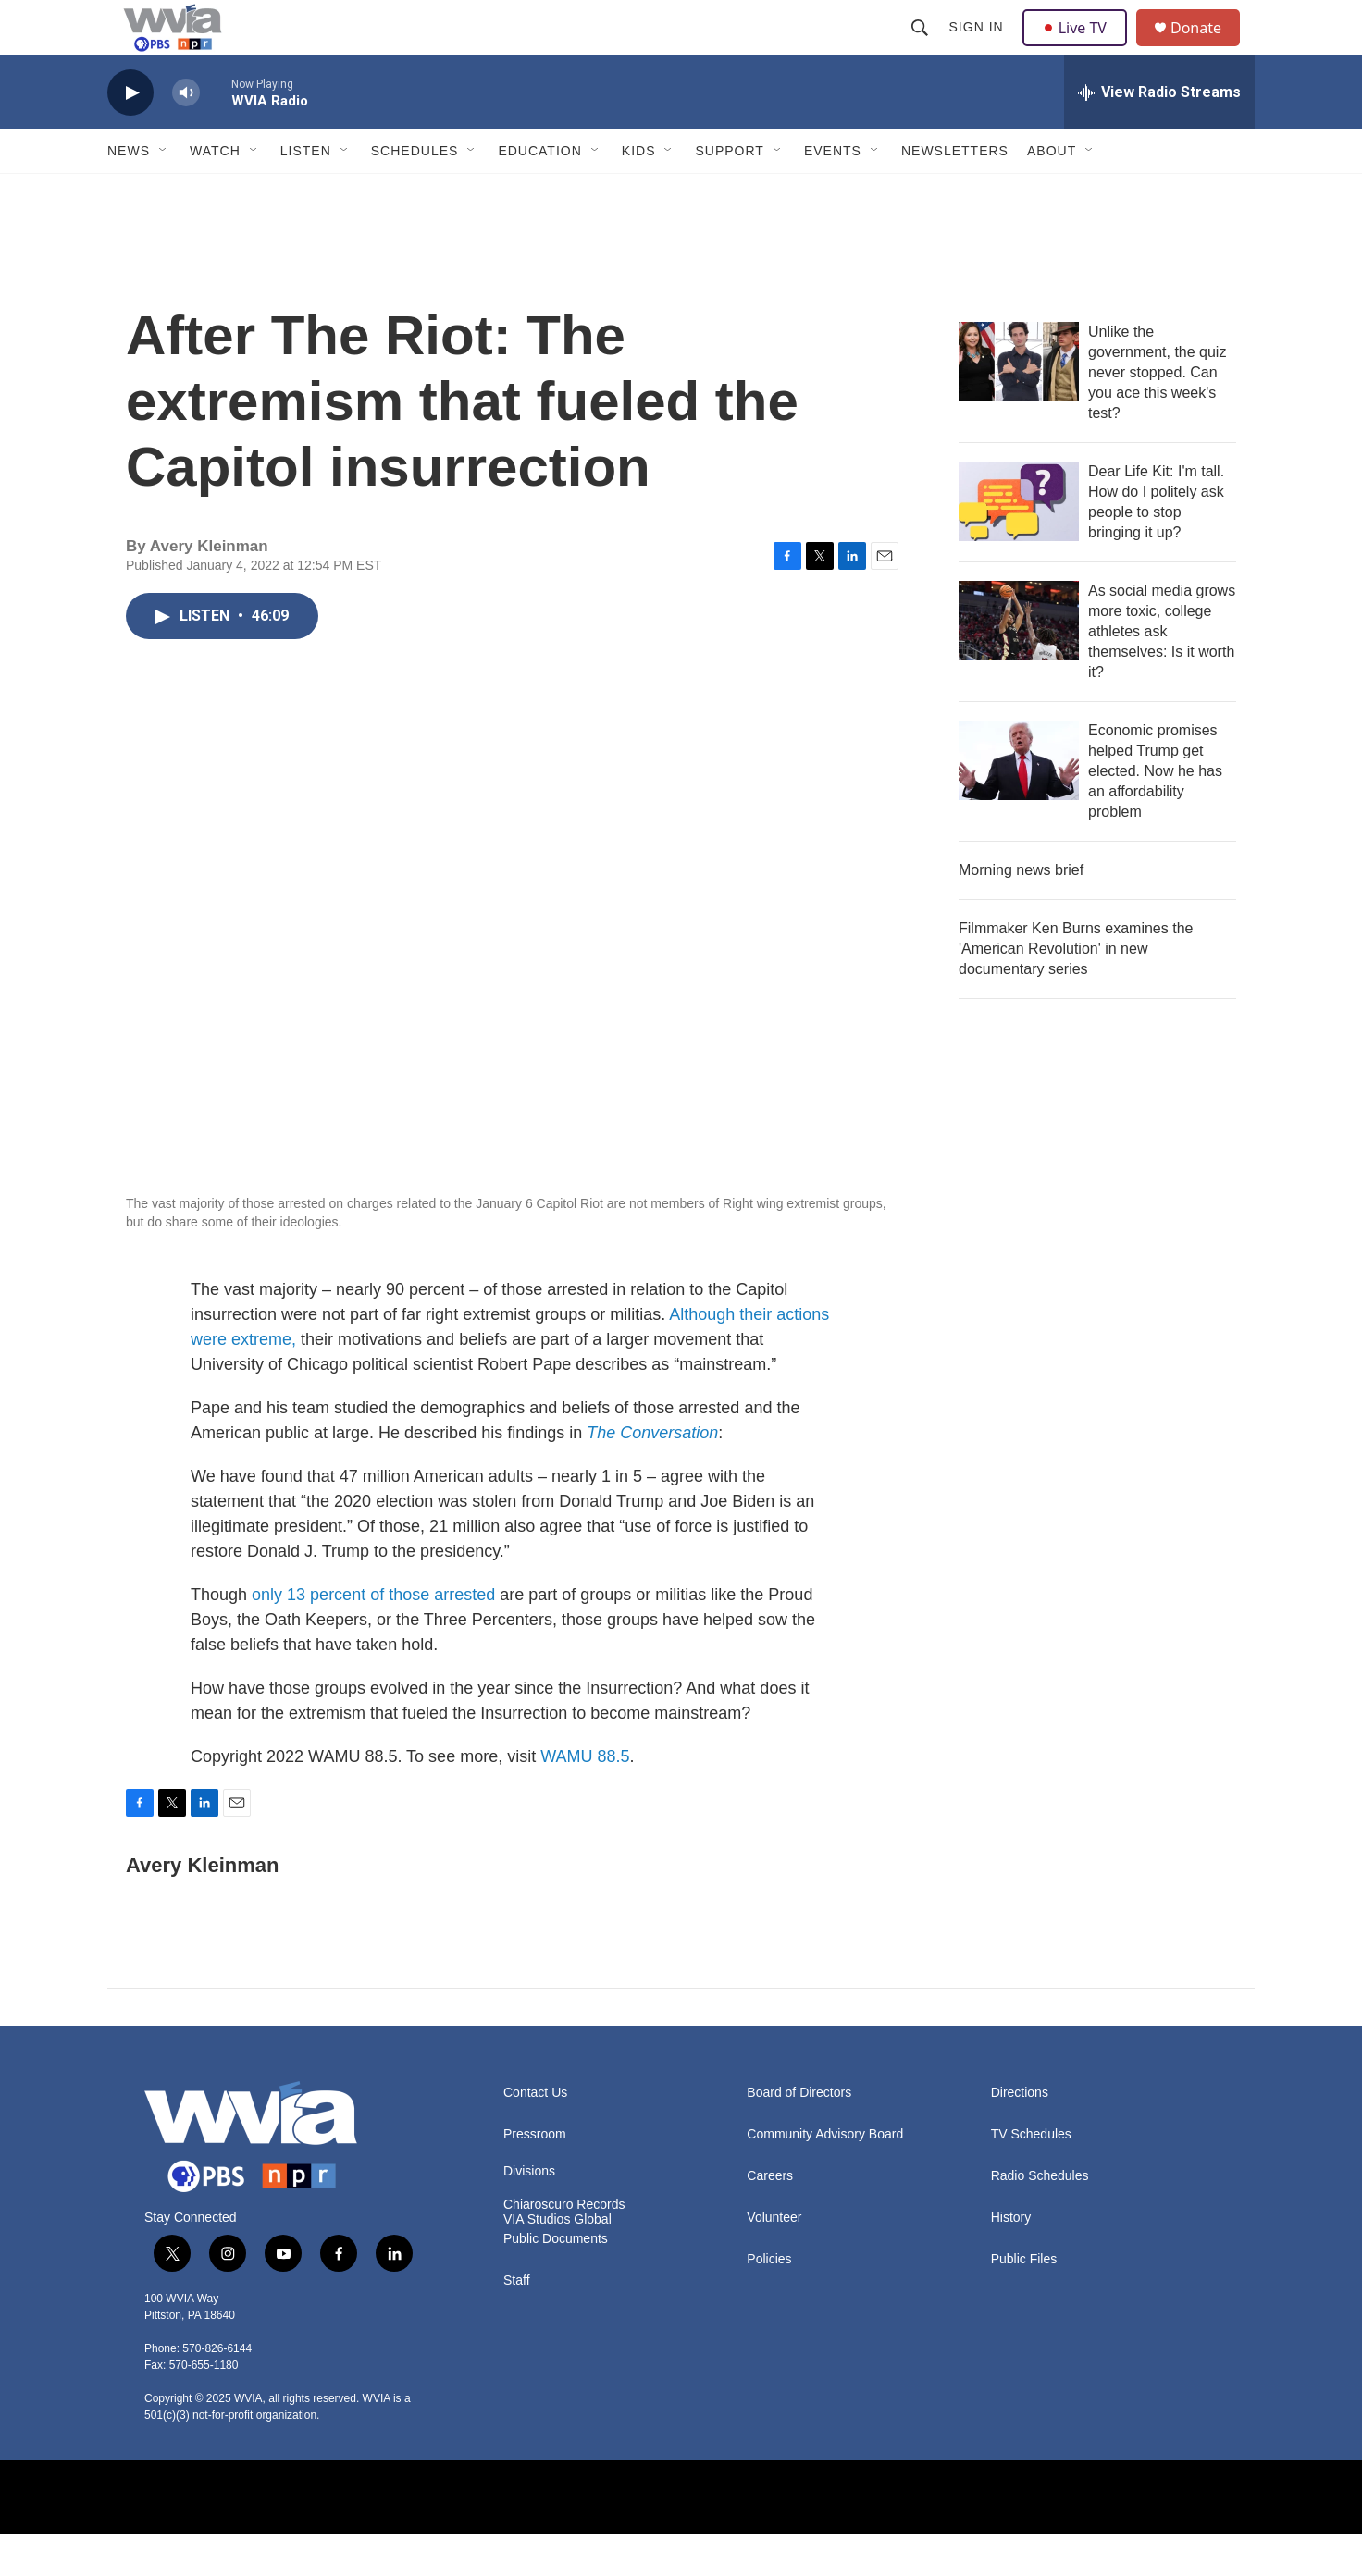  Describe the element at coordinates (555, 2280) in the screenshot. I see `Public Documents` at that location.